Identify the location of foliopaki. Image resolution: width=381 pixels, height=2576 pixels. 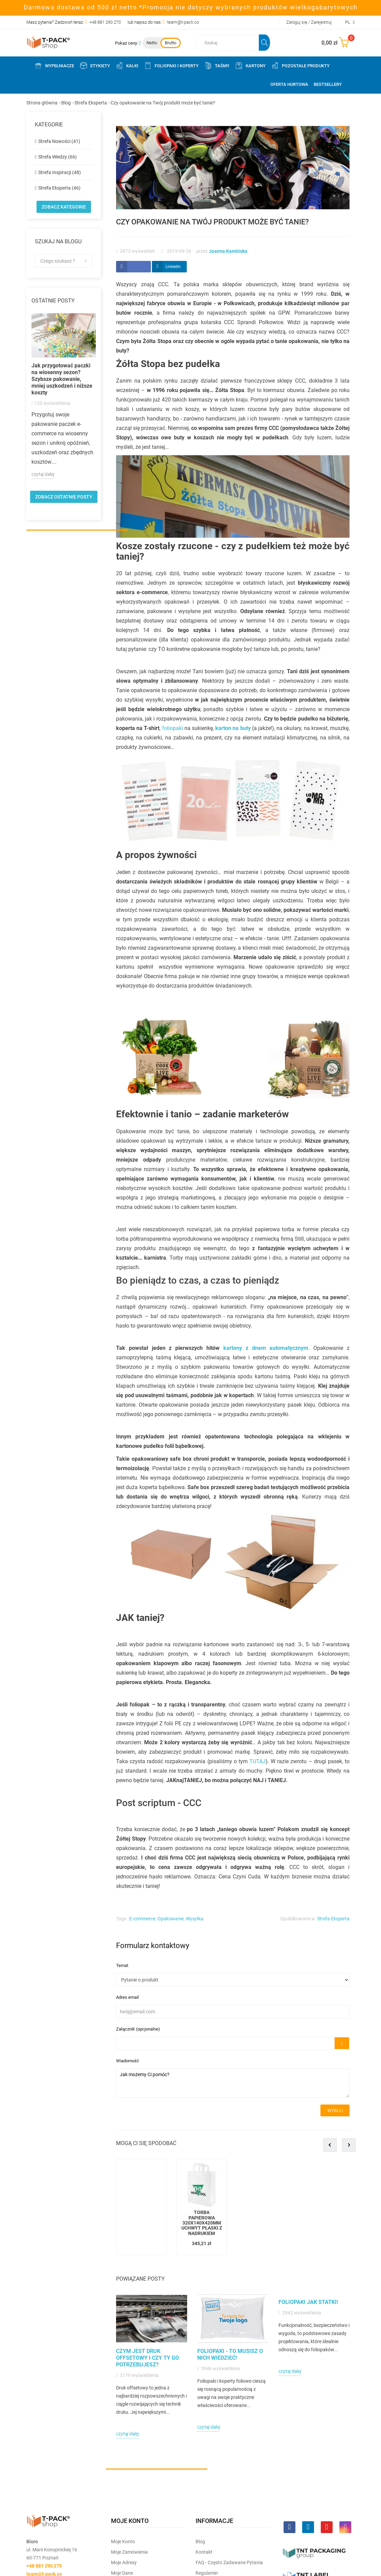
(172, 728).